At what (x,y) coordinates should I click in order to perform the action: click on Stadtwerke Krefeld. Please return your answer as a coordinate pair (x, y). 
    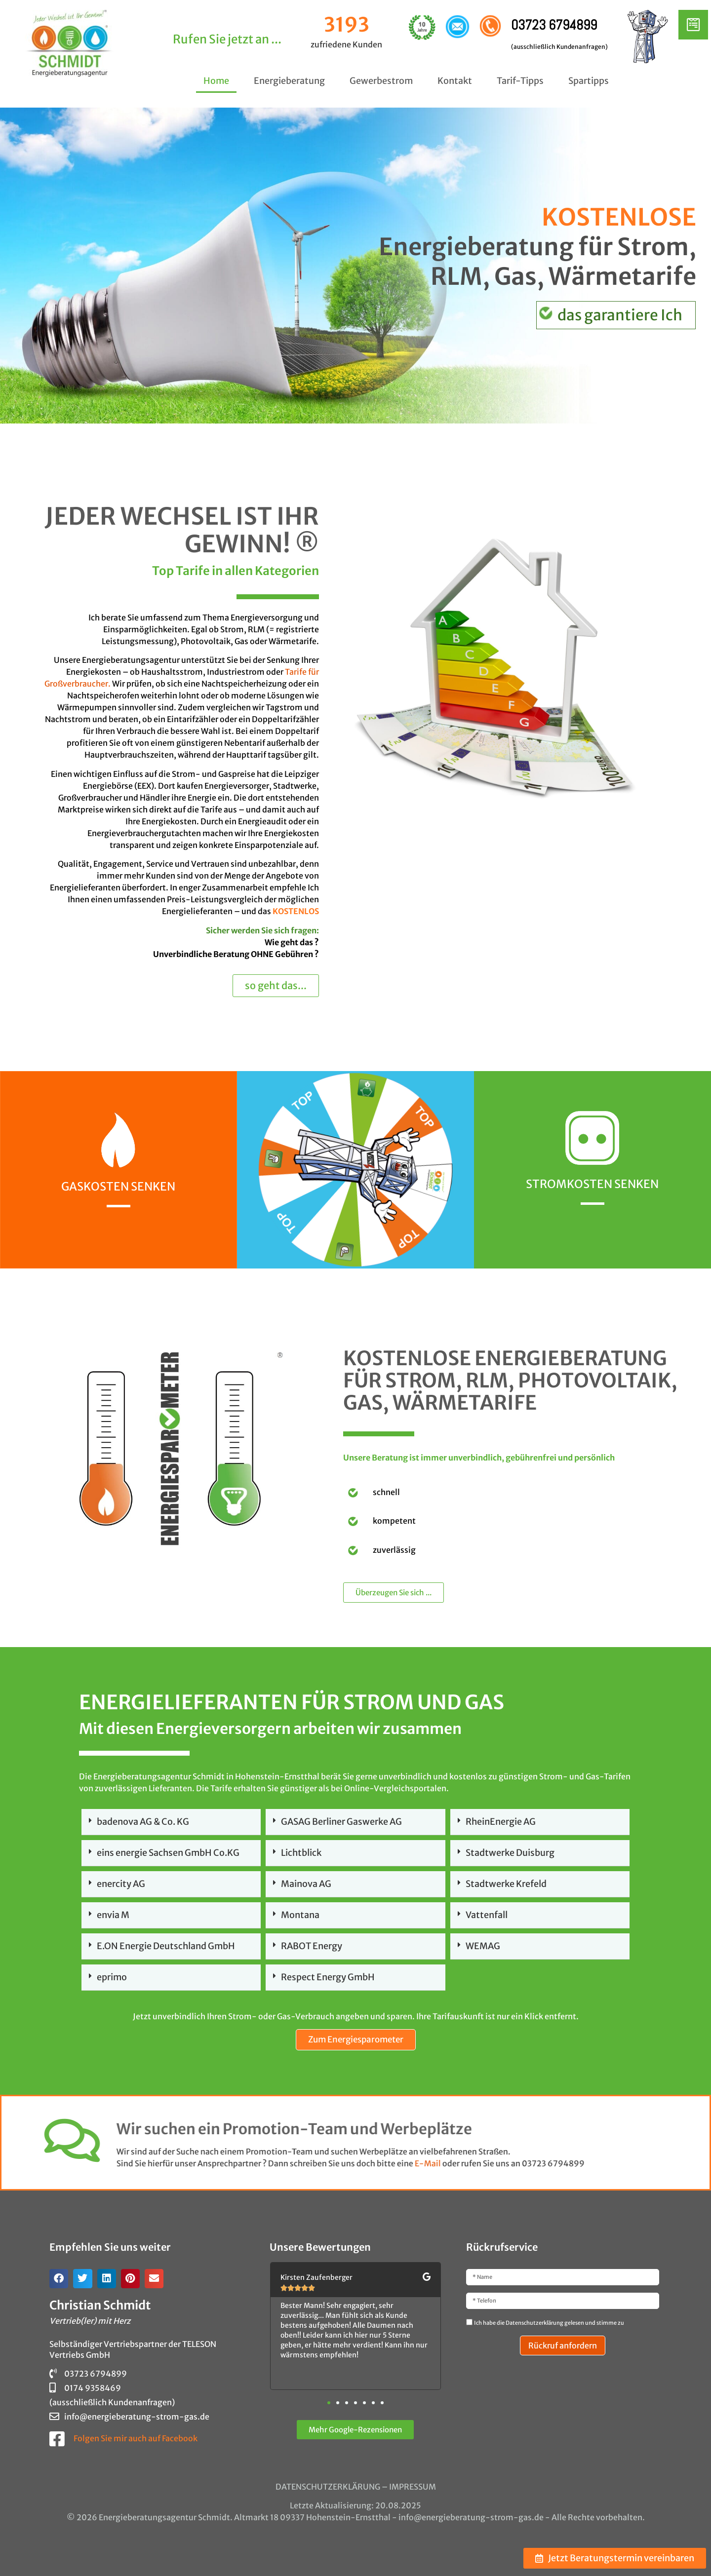
    Looking at the image, I should click on (506, 1883).